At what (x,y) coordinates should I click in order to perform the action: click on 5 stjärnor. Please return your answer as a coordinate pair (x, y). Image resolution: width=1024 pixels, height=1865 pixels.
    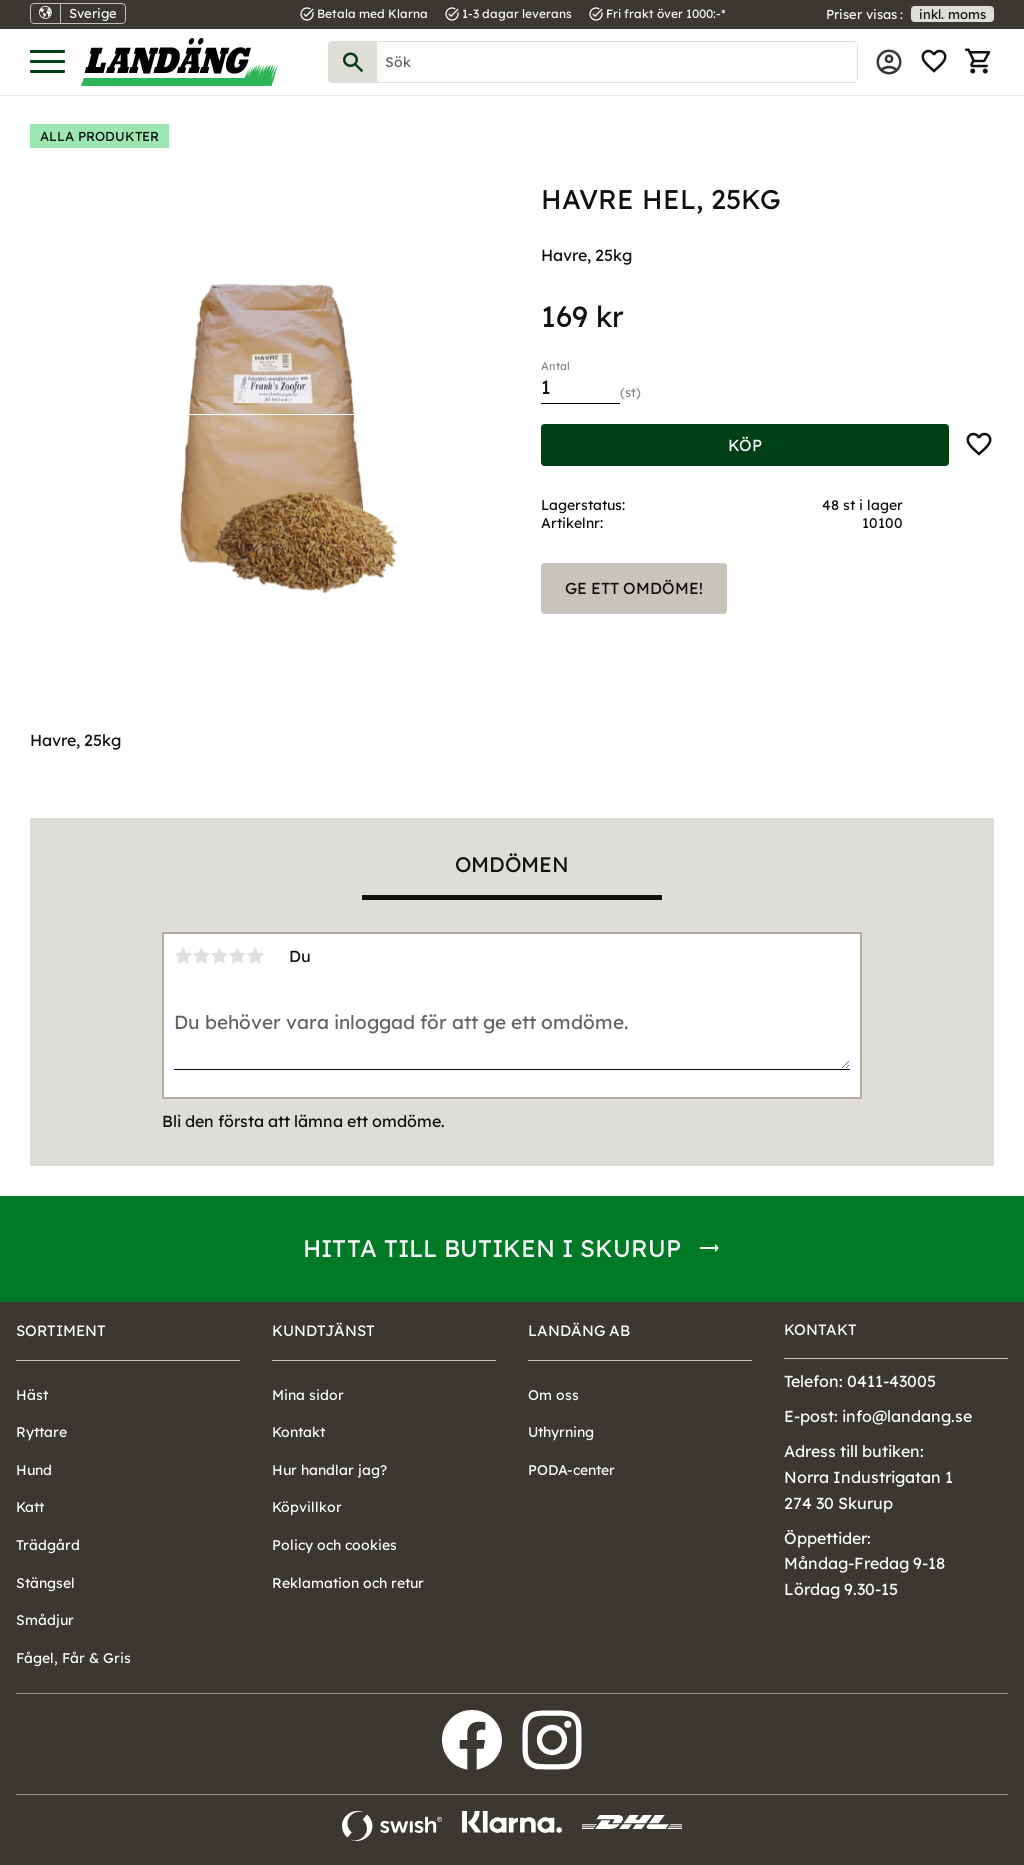
    Looking at the image, I should click on (255, 956).